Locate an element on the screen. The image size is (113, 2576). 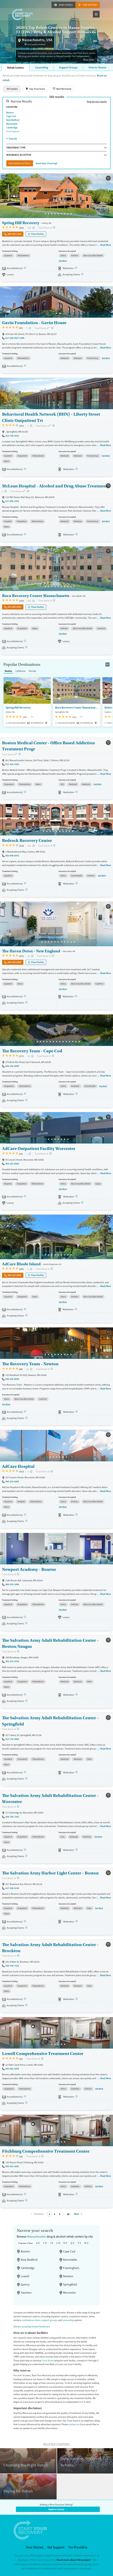
Q-S [tab] is located at coordinates (72, 2242).